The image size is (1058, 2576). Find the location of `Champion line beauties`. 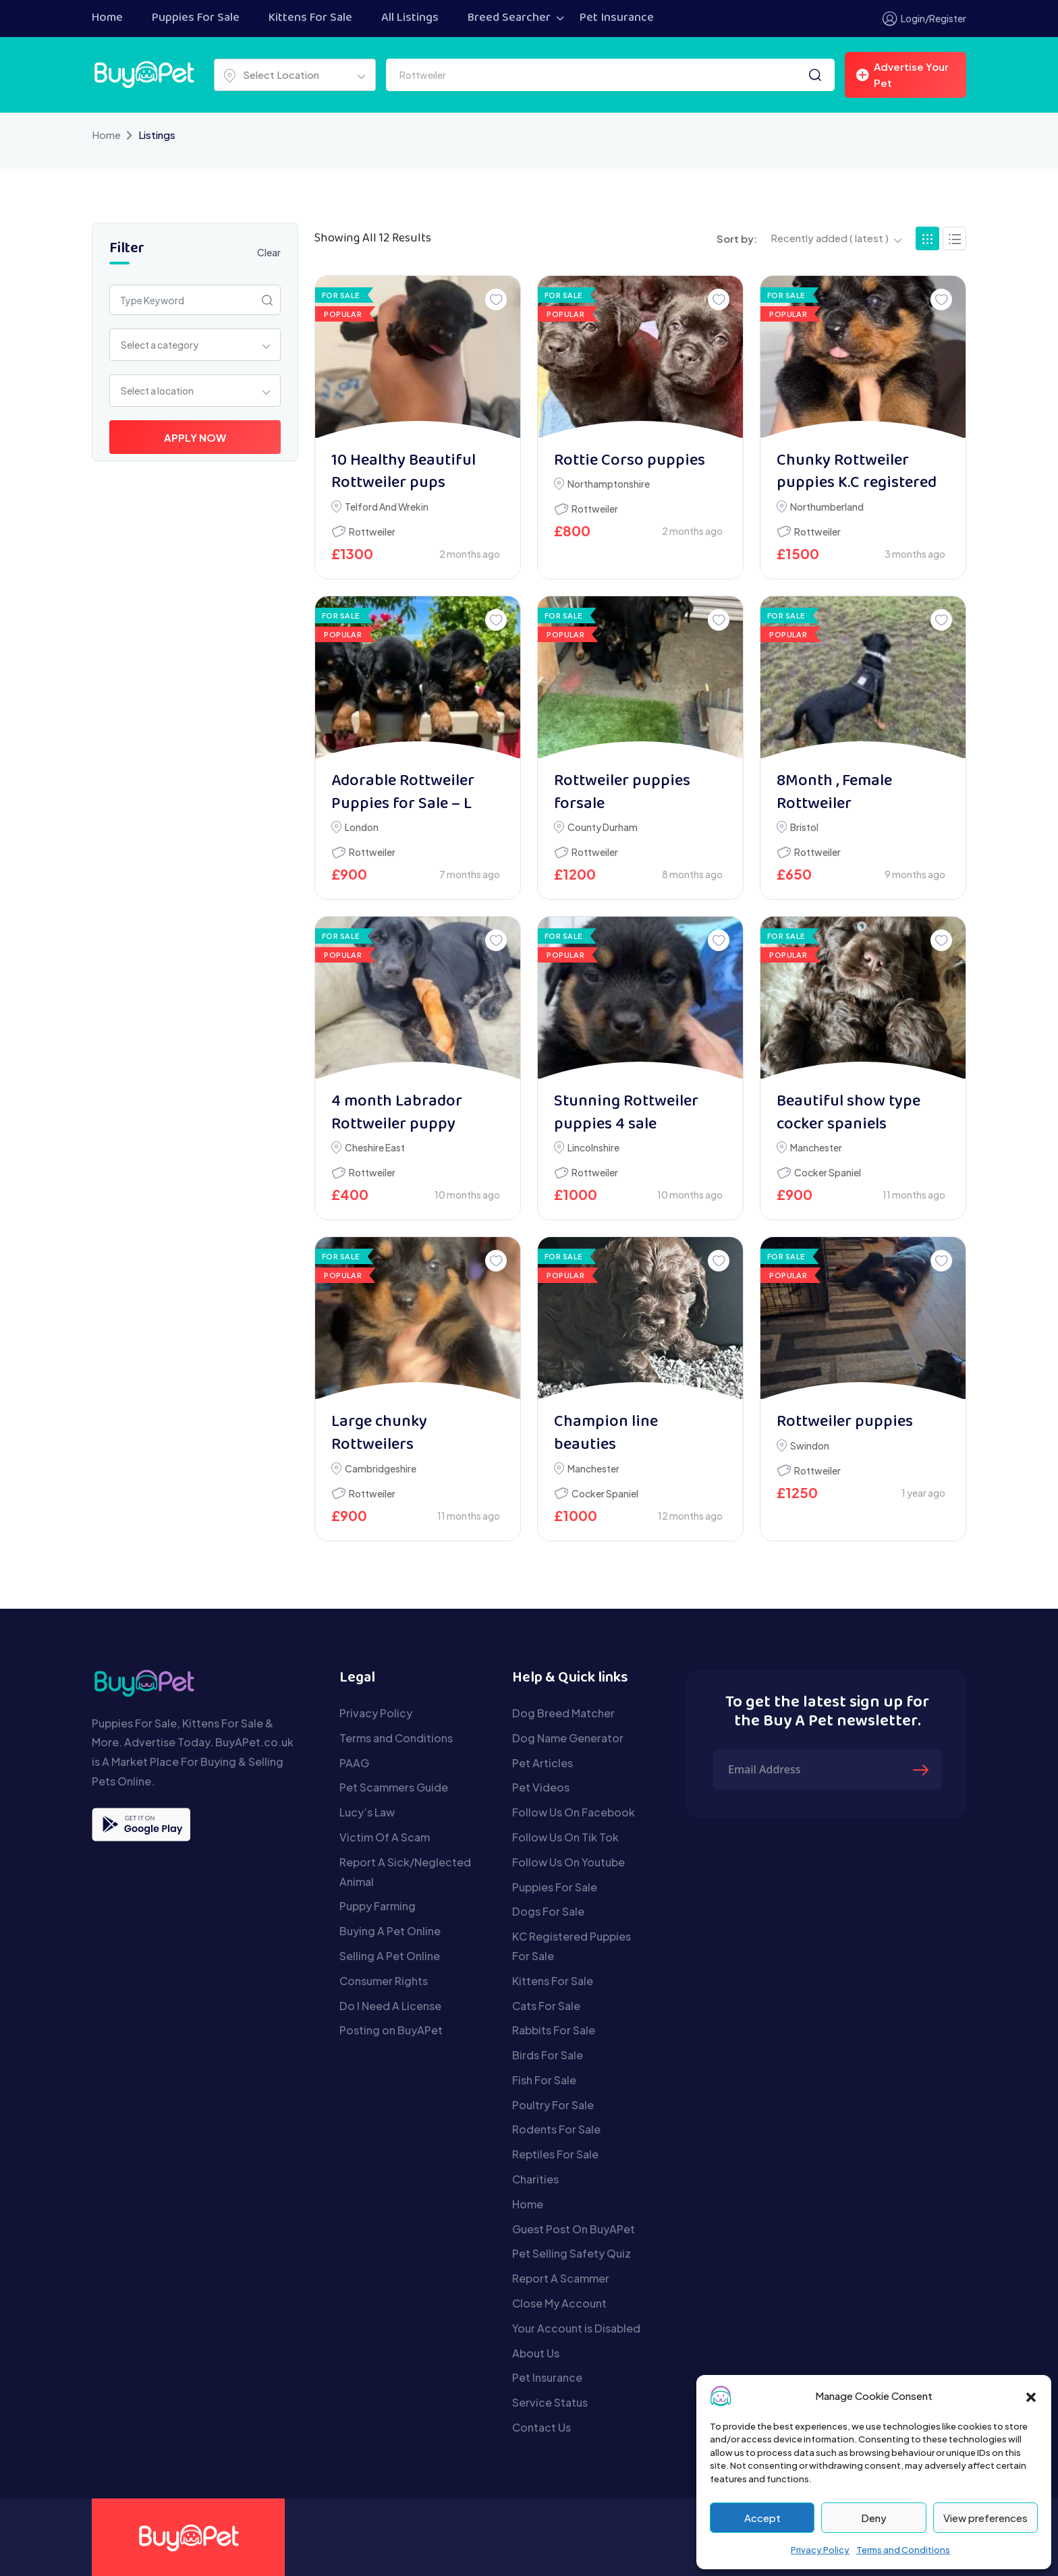

Champion line beauties is located at coordinates (606, 1433).